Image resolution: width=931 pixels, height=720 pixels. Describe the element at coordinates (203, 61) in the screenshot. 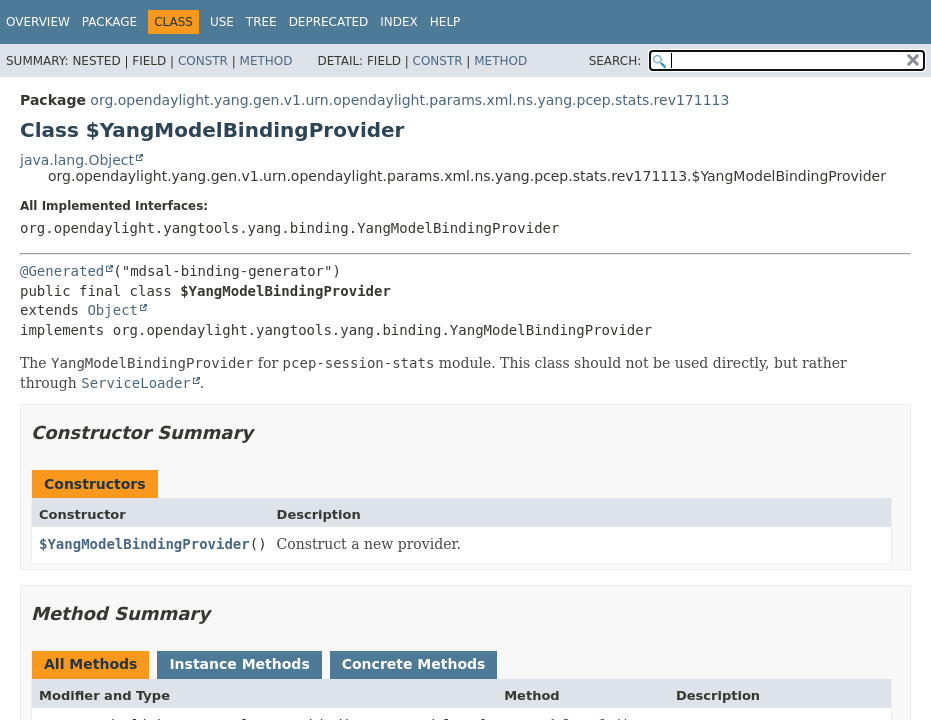

I see `Constr` at that location.